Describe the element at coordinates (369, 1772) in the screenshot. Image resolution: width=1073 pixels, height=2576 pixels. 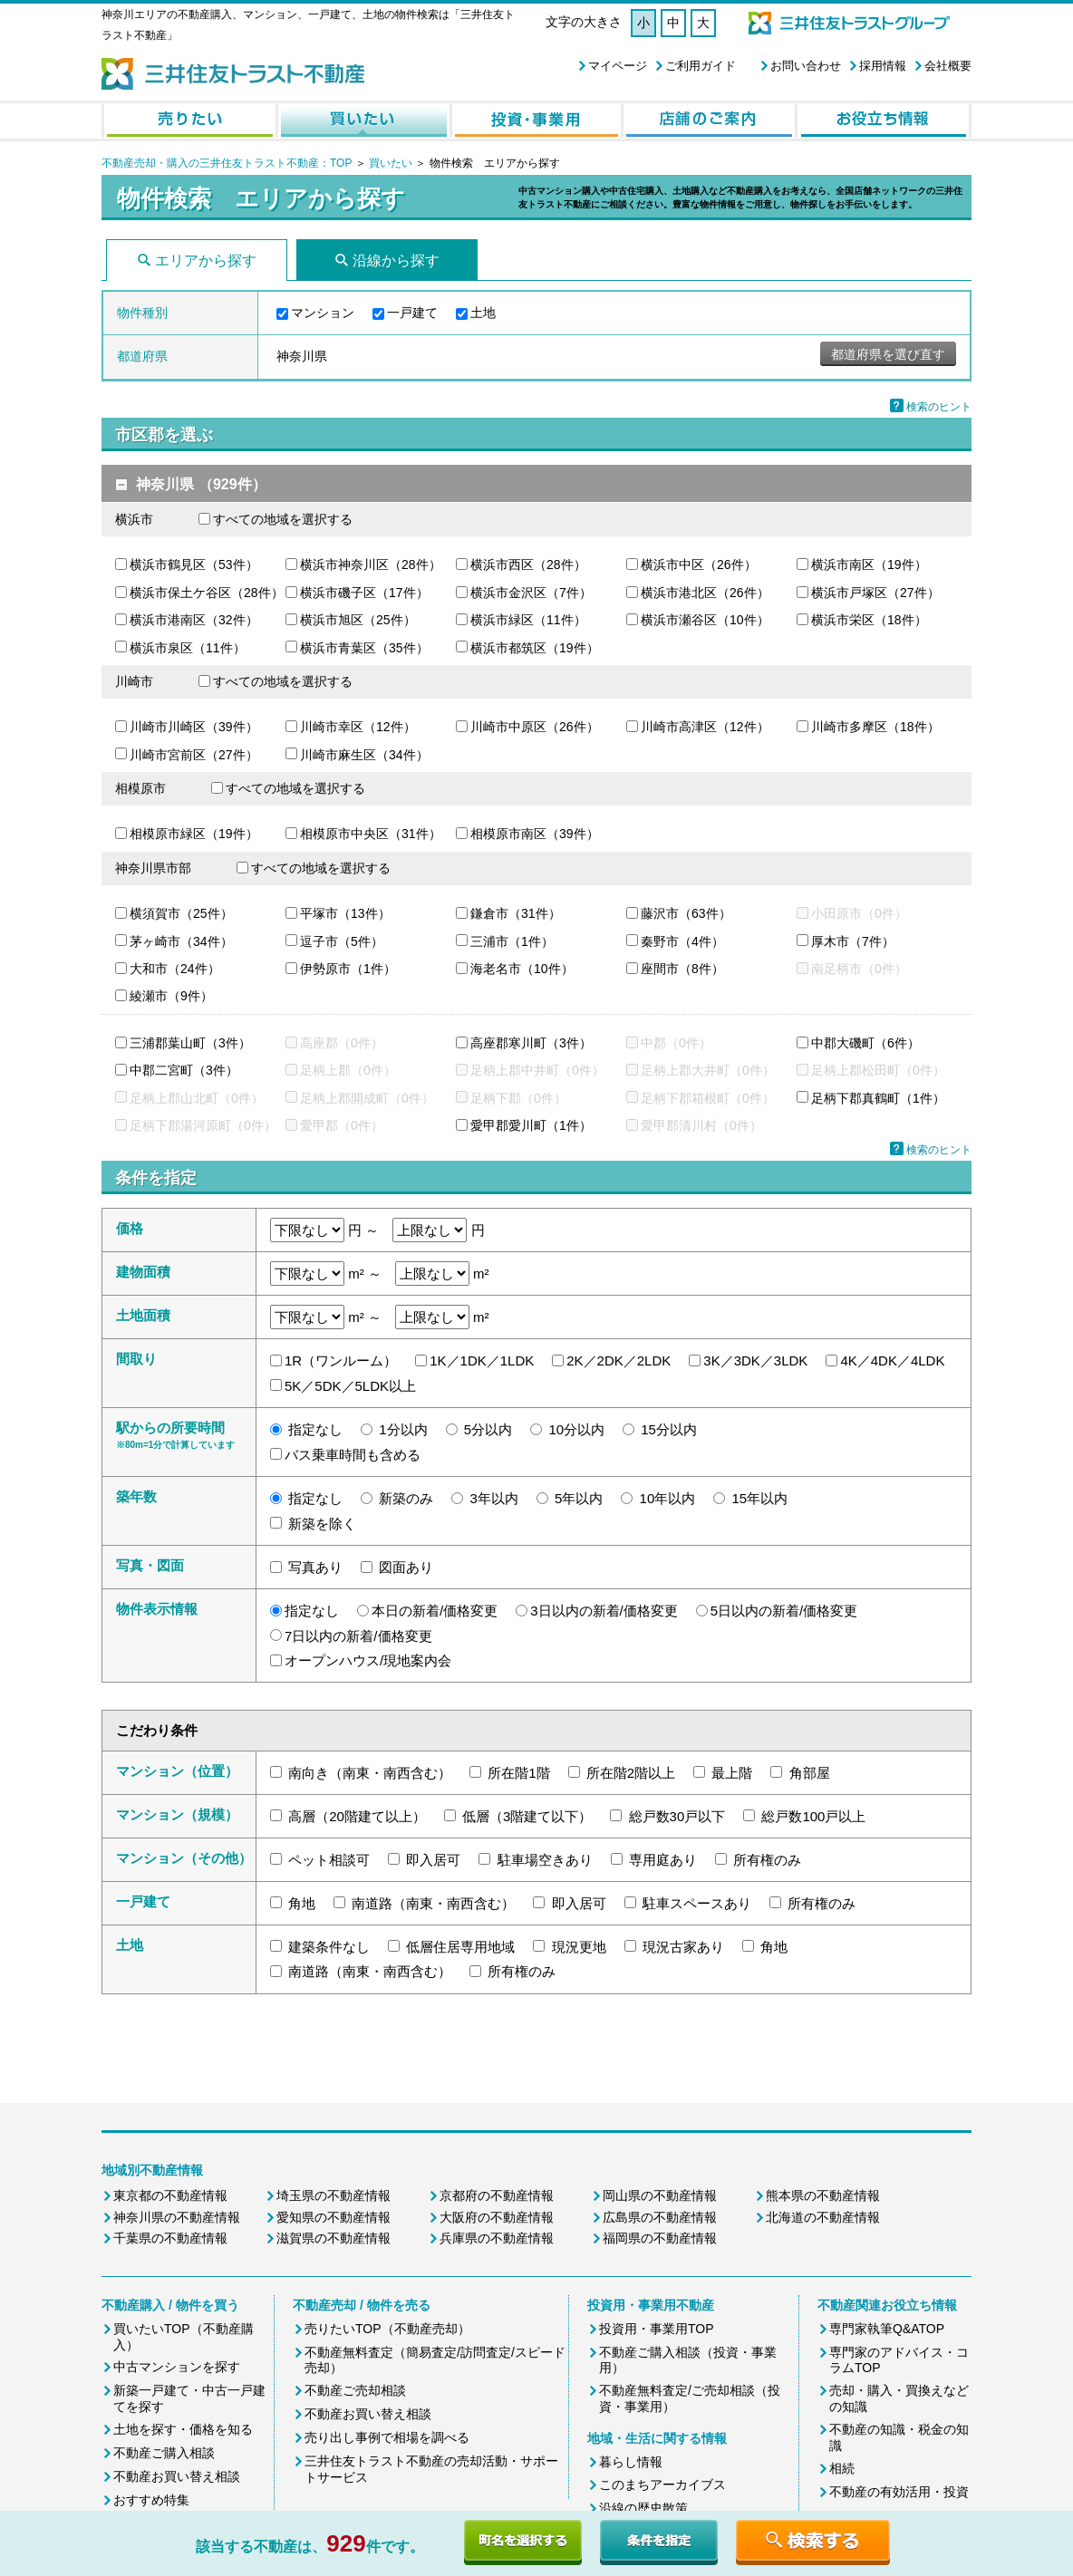
I see `南向き（南東・南西含む）` at that location.